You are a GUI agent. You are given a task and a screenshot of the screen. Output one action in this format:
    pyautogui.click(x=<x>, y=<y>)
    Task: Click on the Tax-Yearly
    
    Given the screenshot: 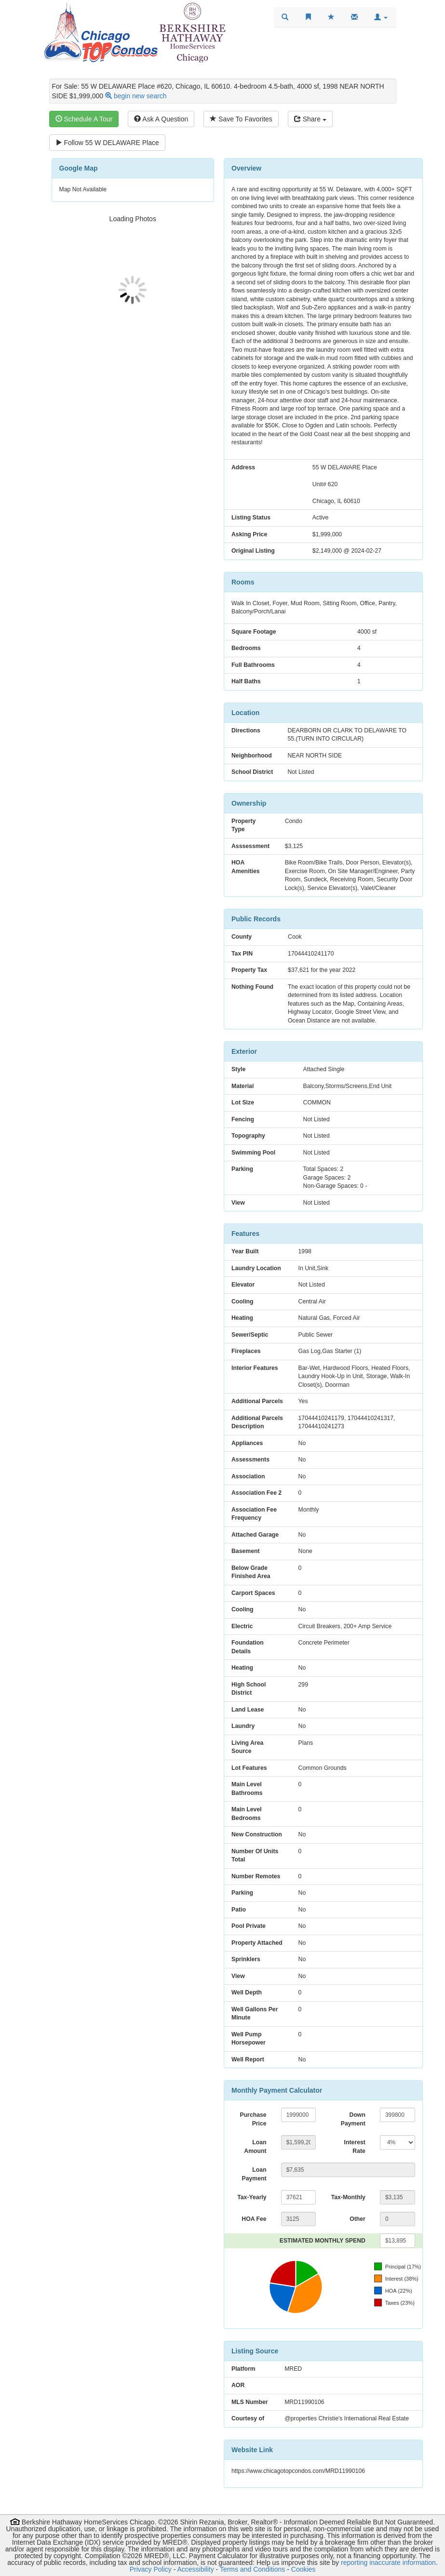 What is the action you would take?
    pyautogui.click(x=251, y=2197)
    